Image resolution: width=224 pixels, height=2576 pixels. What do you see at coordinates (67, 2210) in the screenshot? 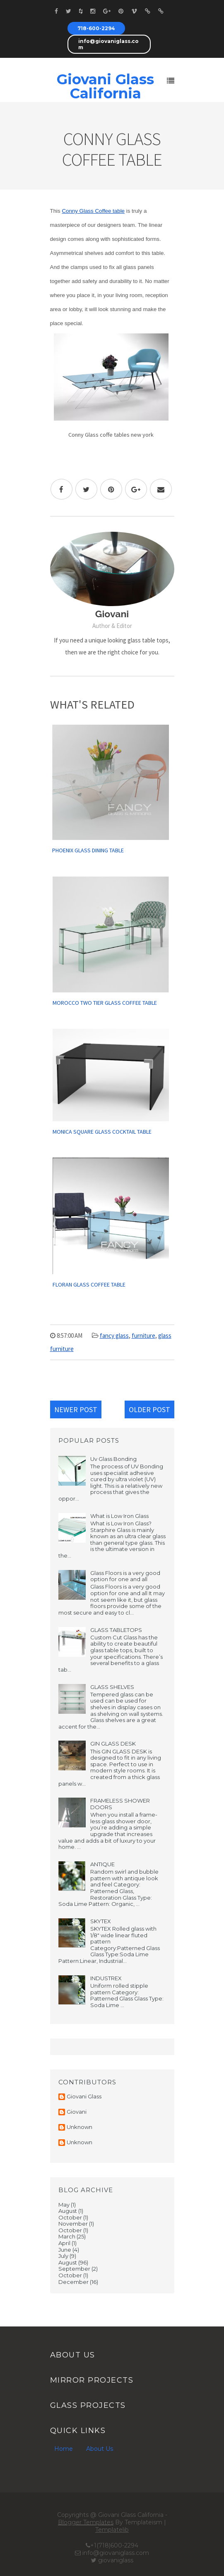
I see `August` at bounding box center [67, 2210].